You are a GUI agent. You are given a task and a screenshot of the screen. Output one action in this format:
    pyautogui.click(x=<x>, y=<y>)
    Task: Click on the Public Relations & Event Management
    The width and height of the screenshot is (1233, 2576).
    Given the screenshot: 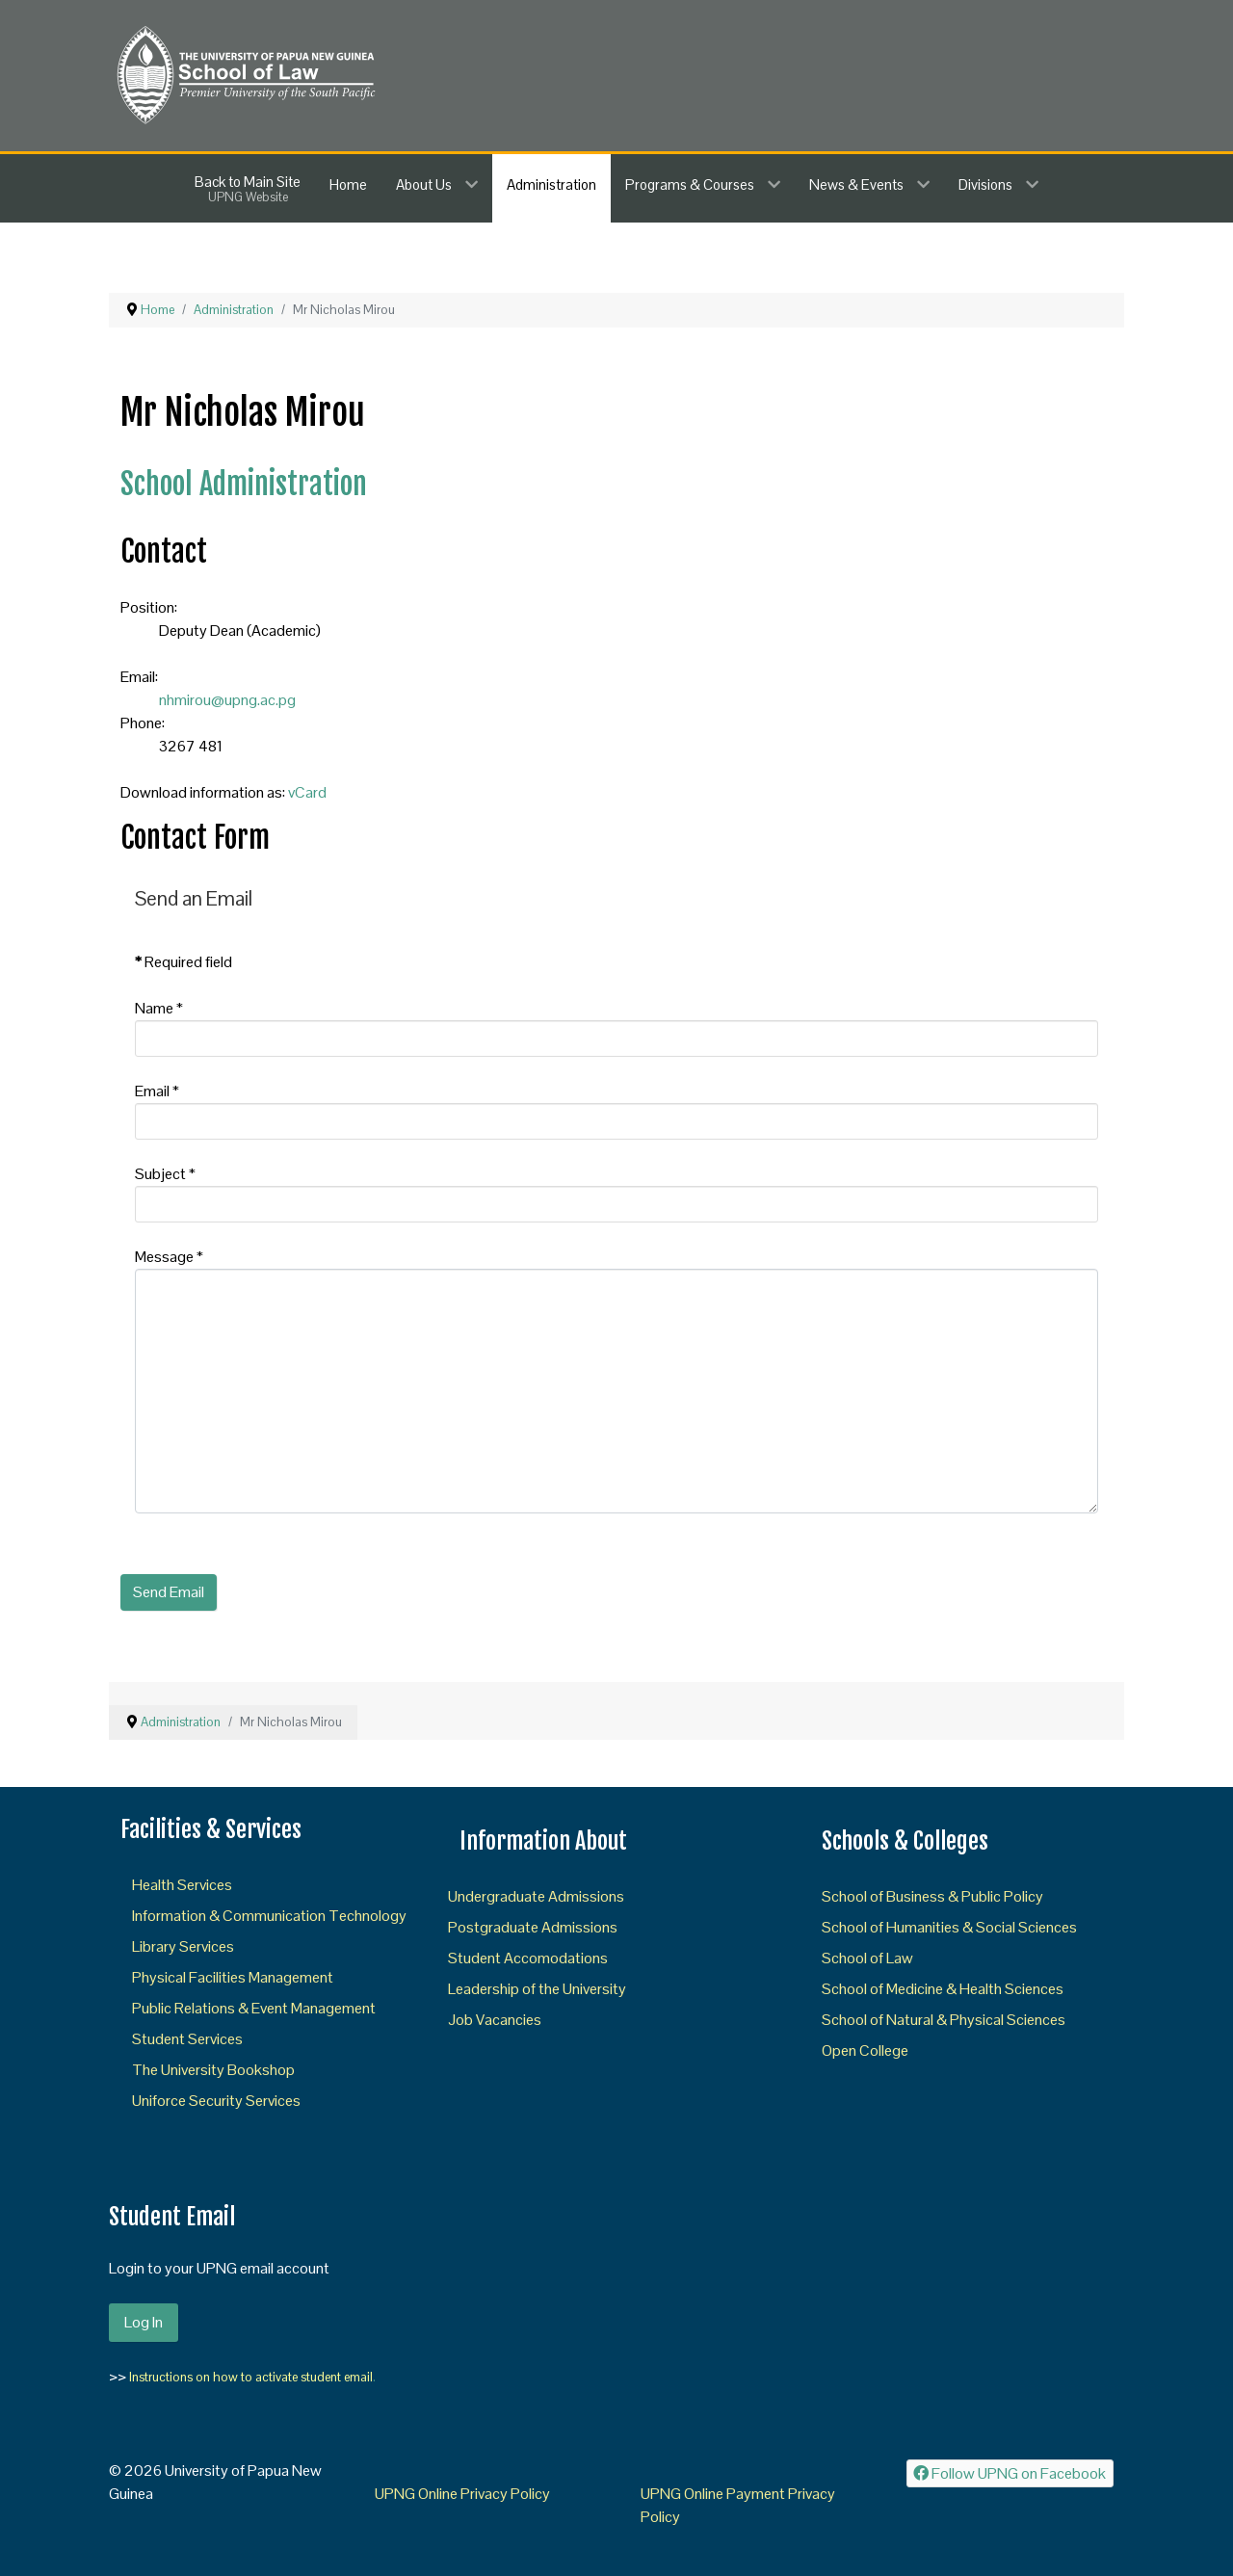 What is the action you would take?
    pyautogui.click(x=254, y=2008)
    